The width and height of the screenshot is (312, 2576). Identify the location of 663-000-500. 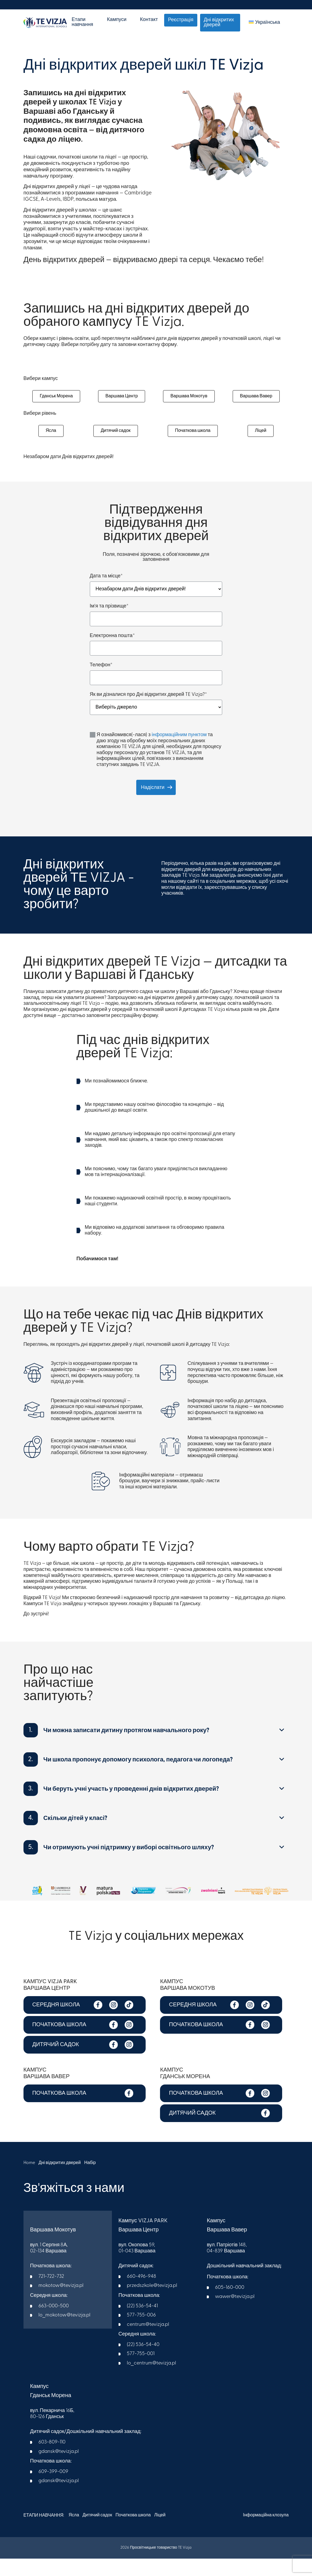
(53, 2324).